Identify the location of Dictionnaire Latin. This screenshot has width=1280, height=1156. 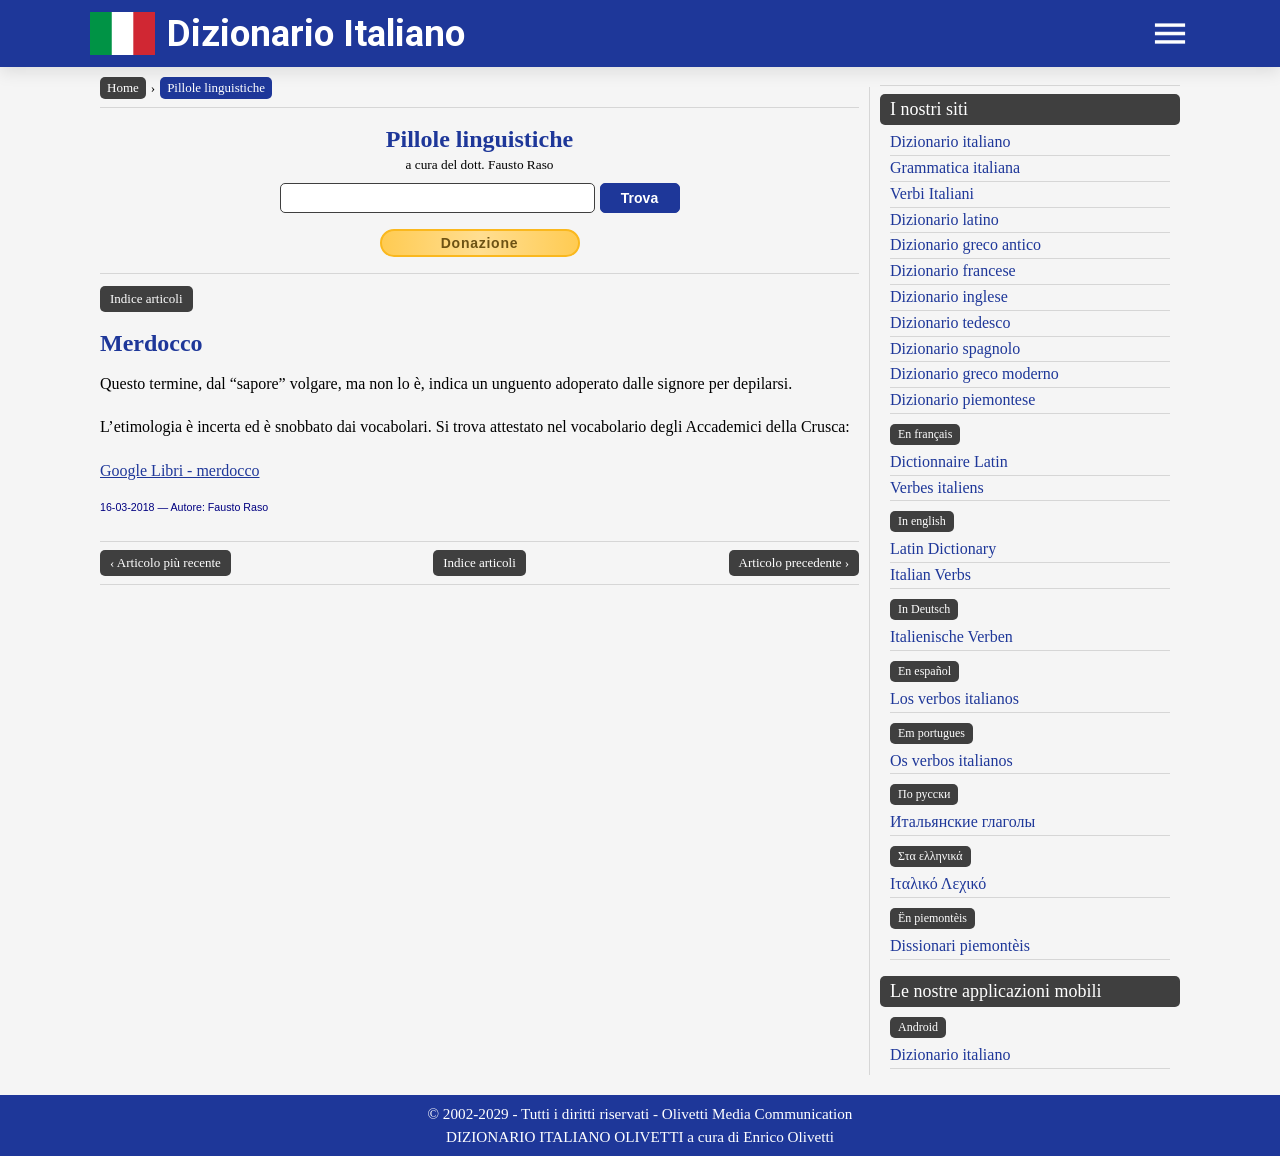
(949, 461).